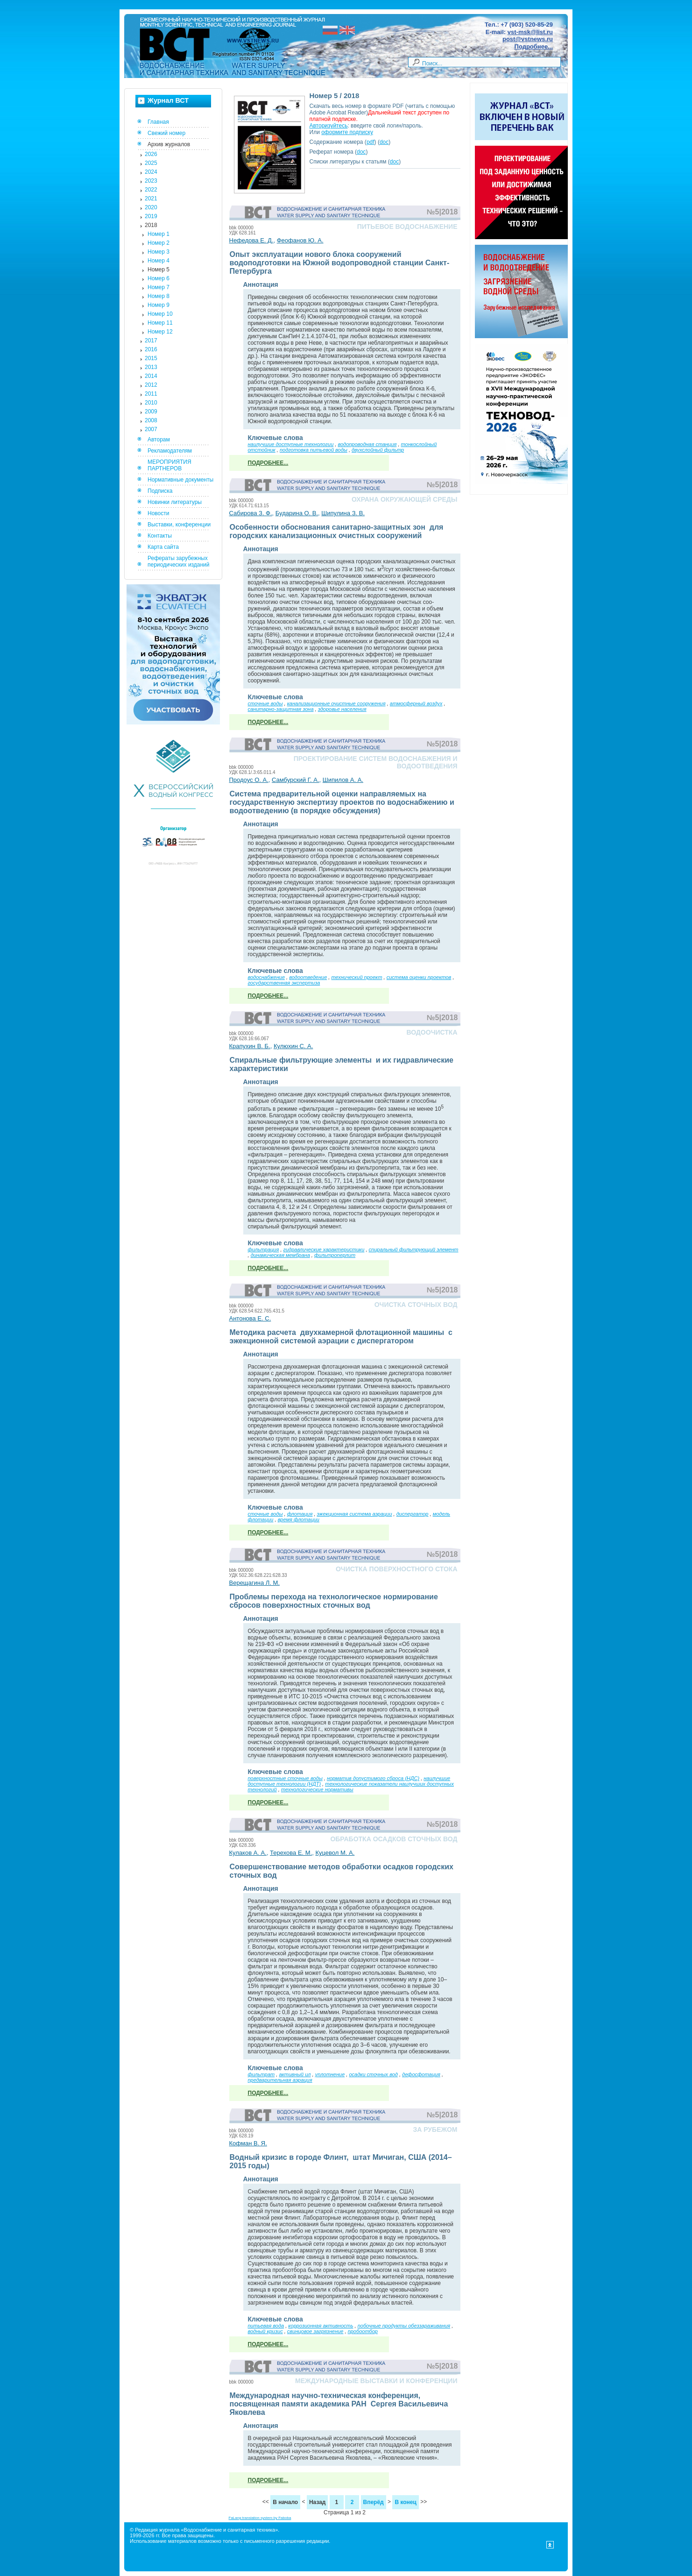 The image size is (692, 2576). I want to click on Самбурский Г. А., so click(295, 779).